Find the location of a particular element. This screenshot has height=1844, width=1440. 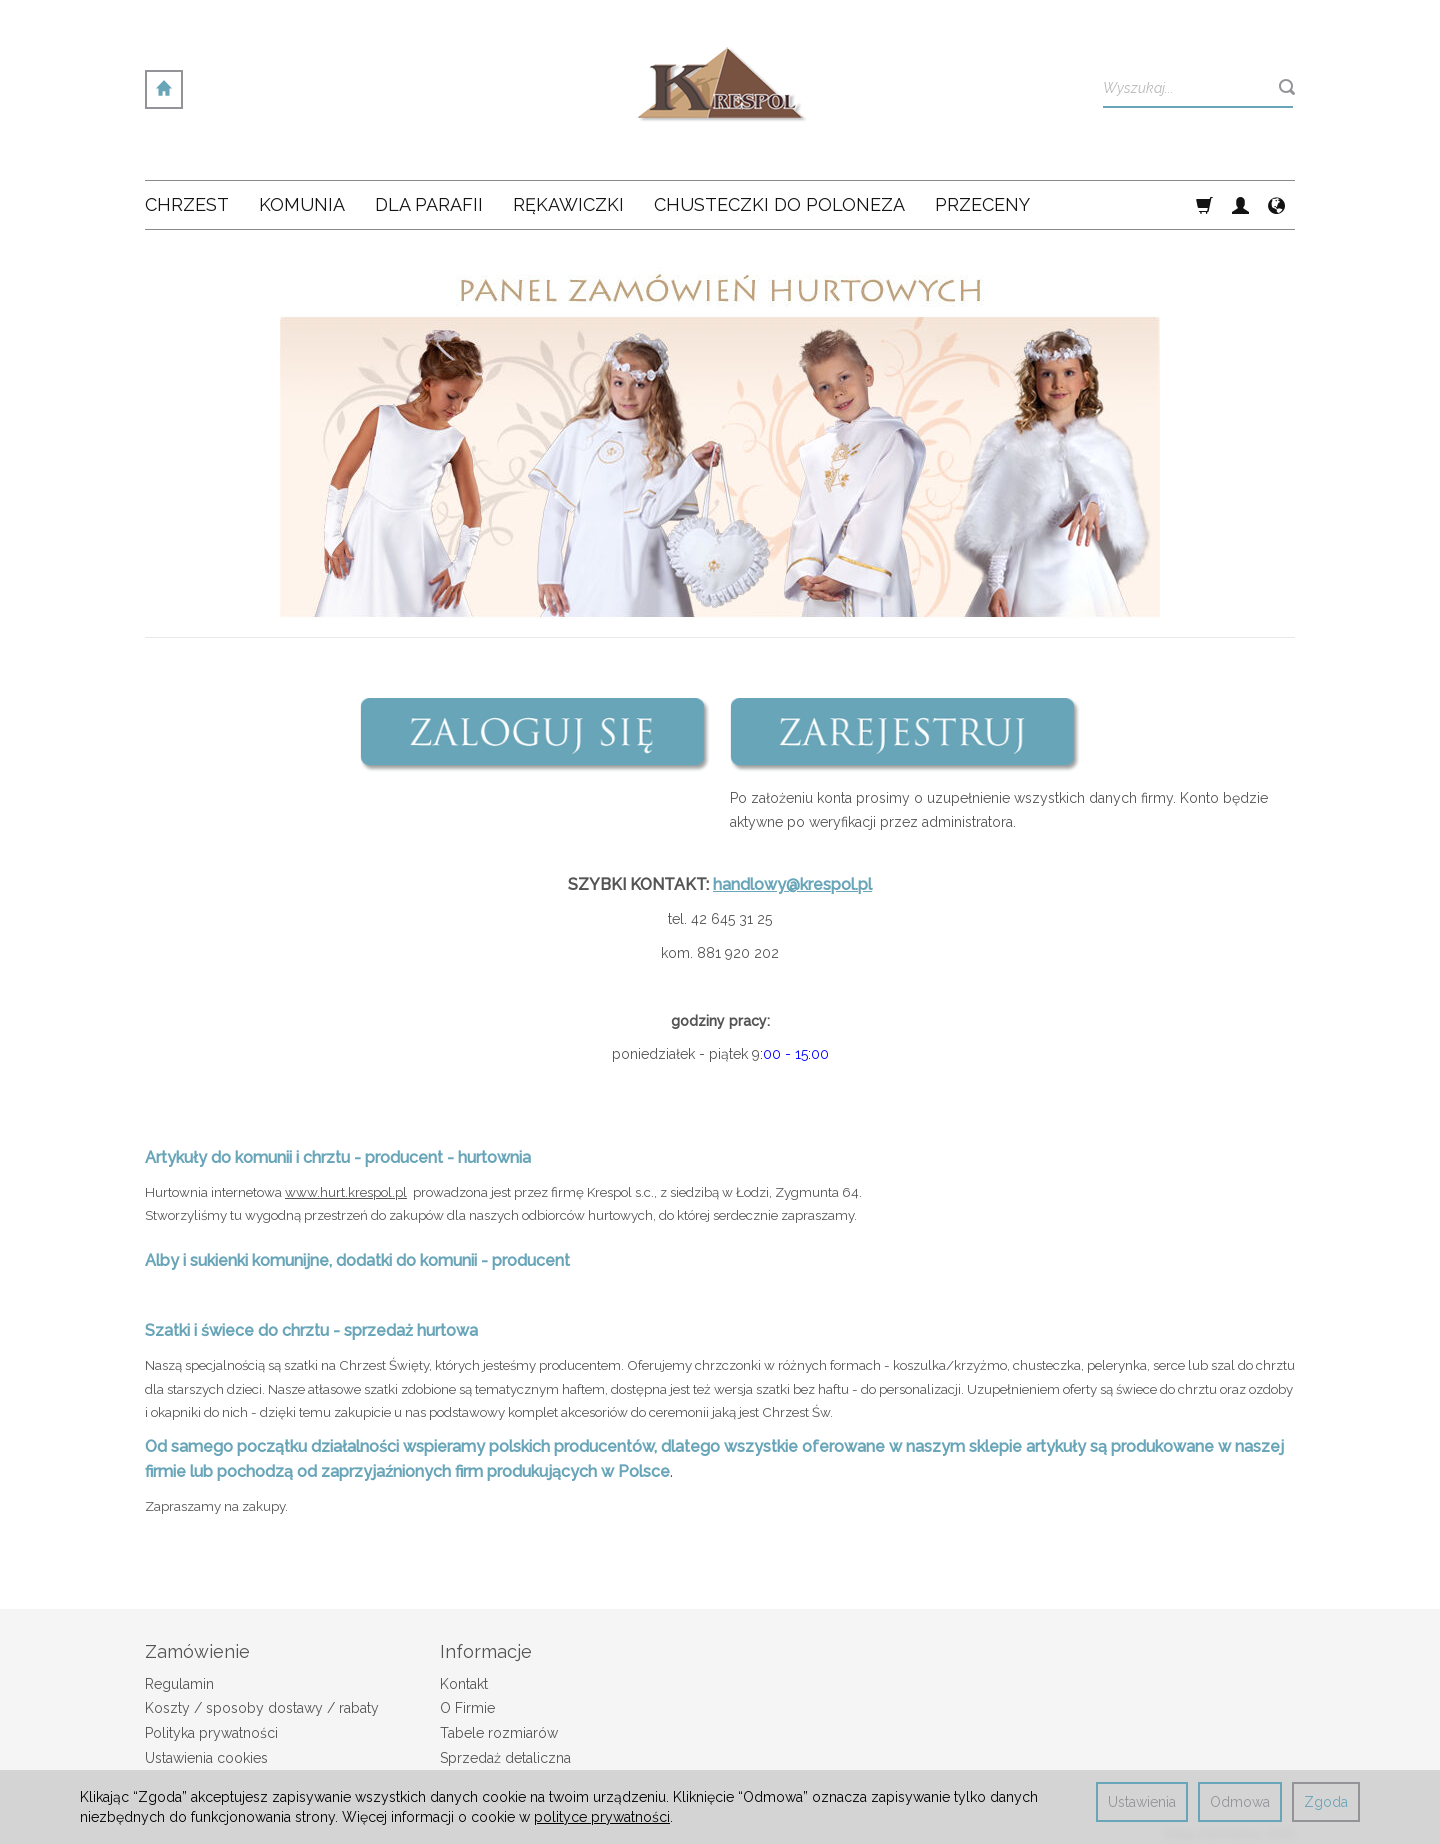

Ustawienia cookies is located at coordinates (206, 1758).